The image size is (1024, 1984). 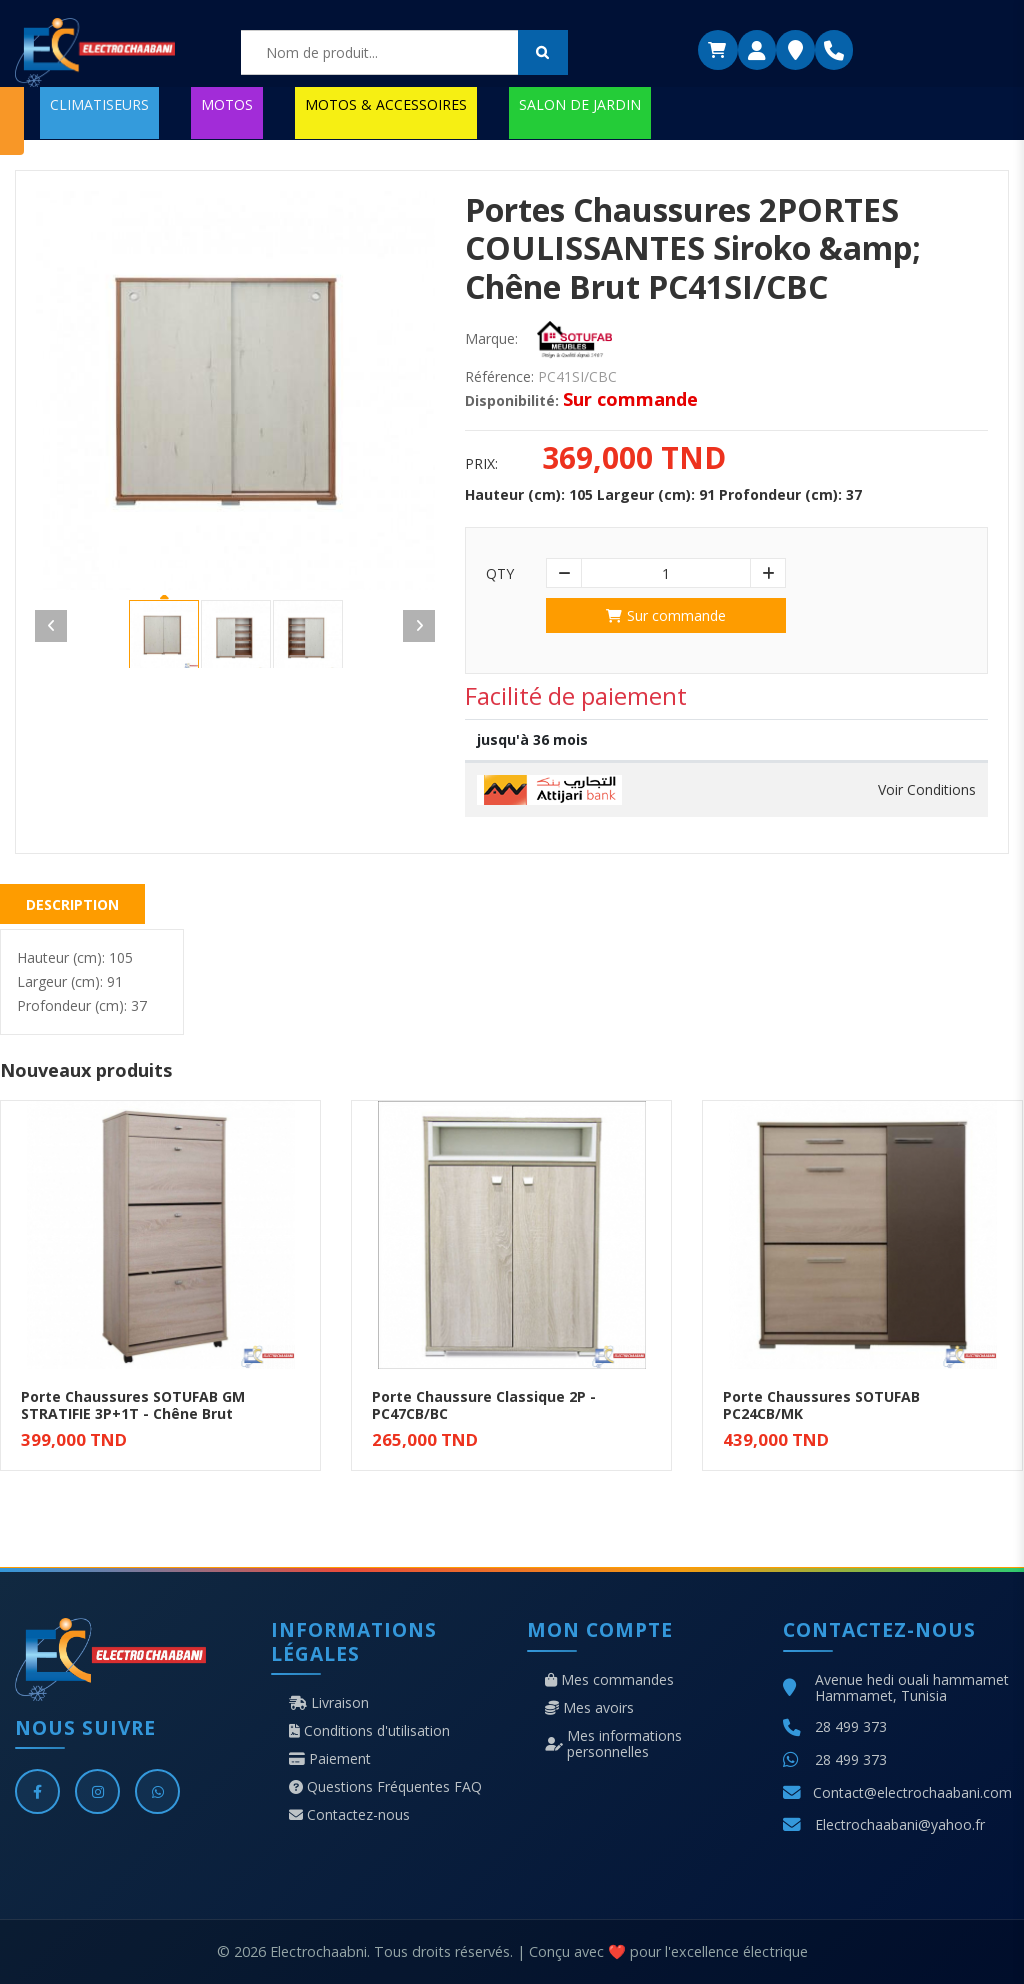 I want to click on Questions Fréquentes FAQ, so click(x=385, y=1787).